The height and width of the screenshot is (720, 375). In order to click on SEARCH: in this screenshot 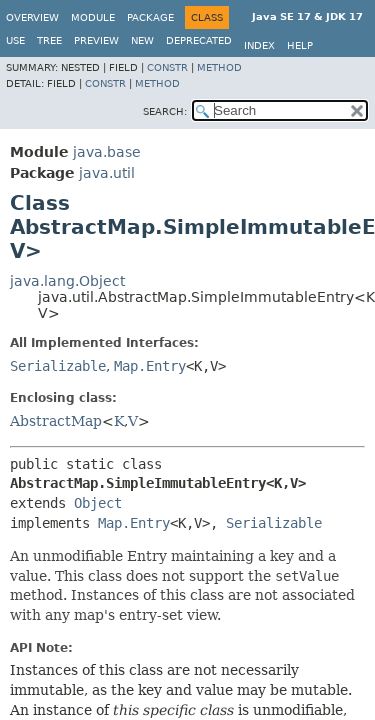, I will do `click(165, 111)`.